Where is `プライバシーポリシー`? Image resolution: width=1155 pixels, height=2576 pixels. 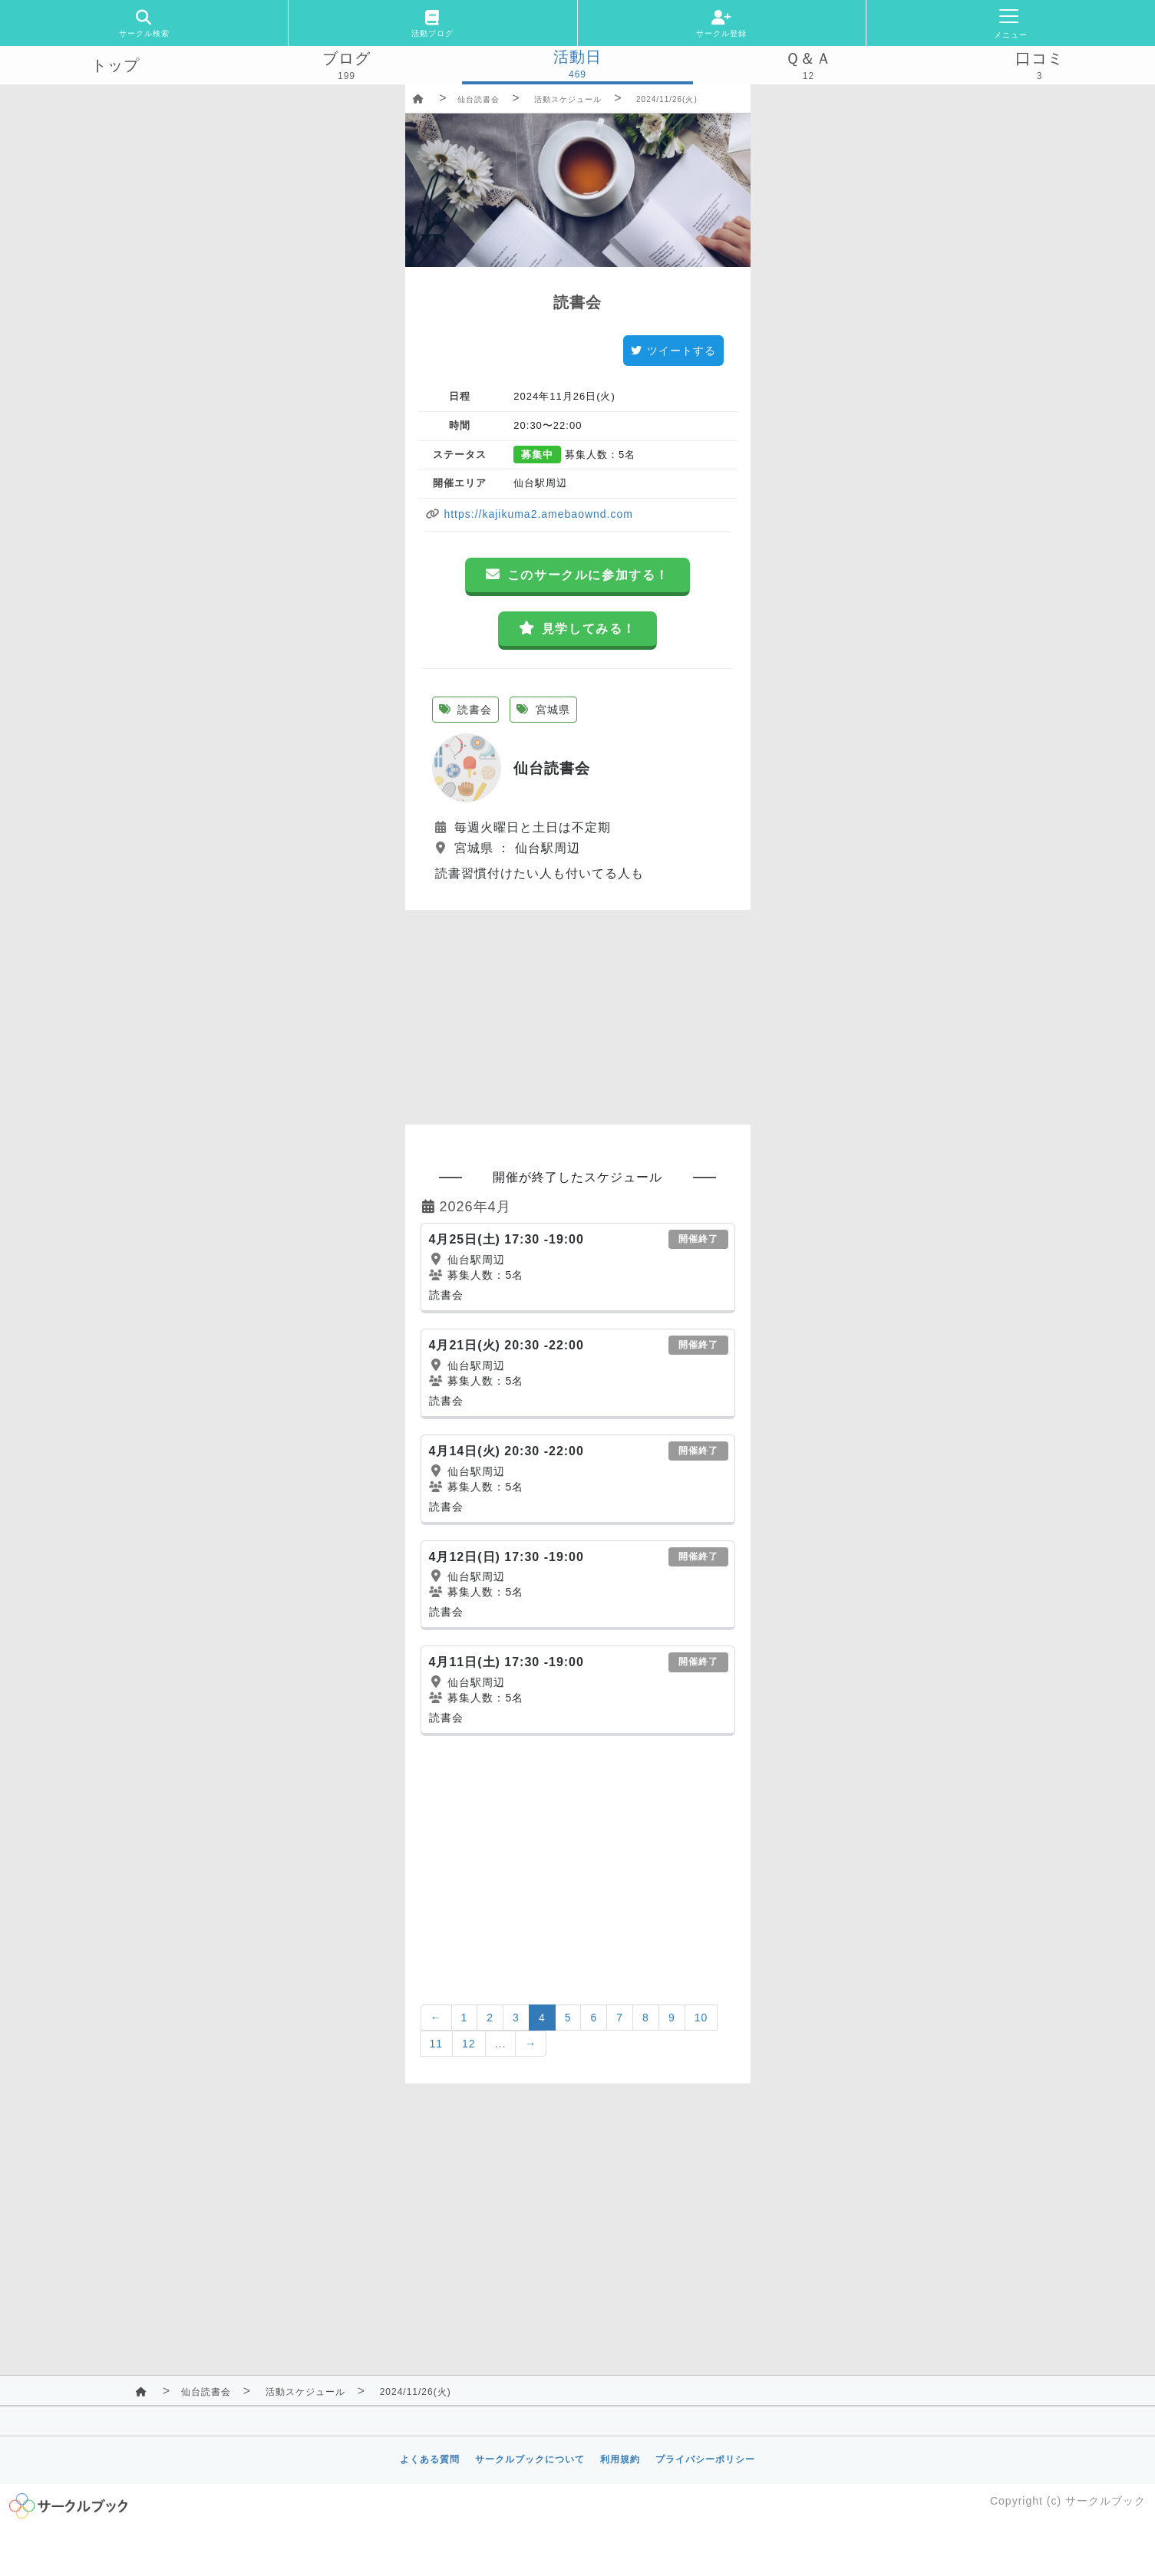 プライバシーポリシー is located at coordinates (705, 2459).